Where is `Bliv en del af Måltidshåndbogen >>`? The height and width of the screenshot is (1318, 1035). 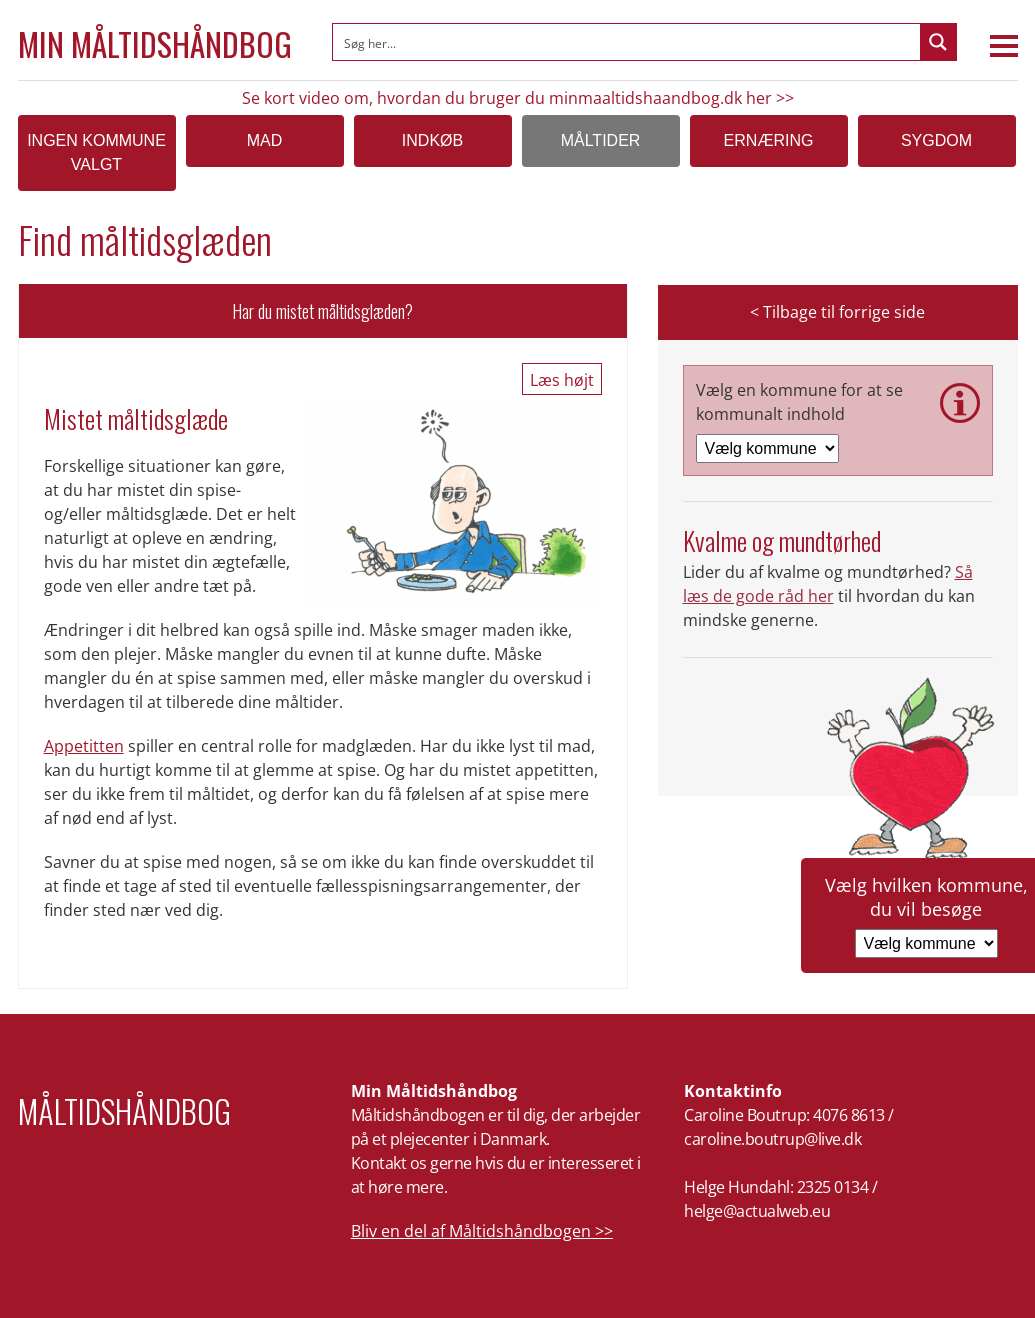 Bliv en del af Måltidshåndbogen >> is located at coordinates (482, 1231).